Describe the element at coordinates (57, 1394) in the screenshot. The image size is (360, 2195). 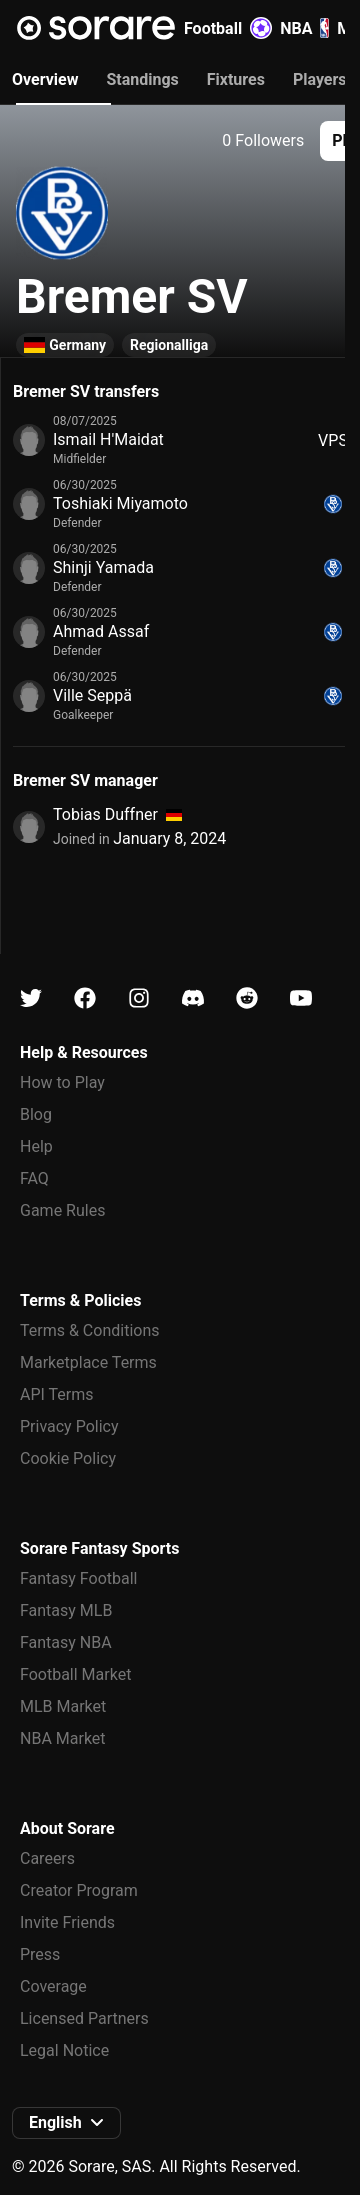
I see `API Terms` at that location.